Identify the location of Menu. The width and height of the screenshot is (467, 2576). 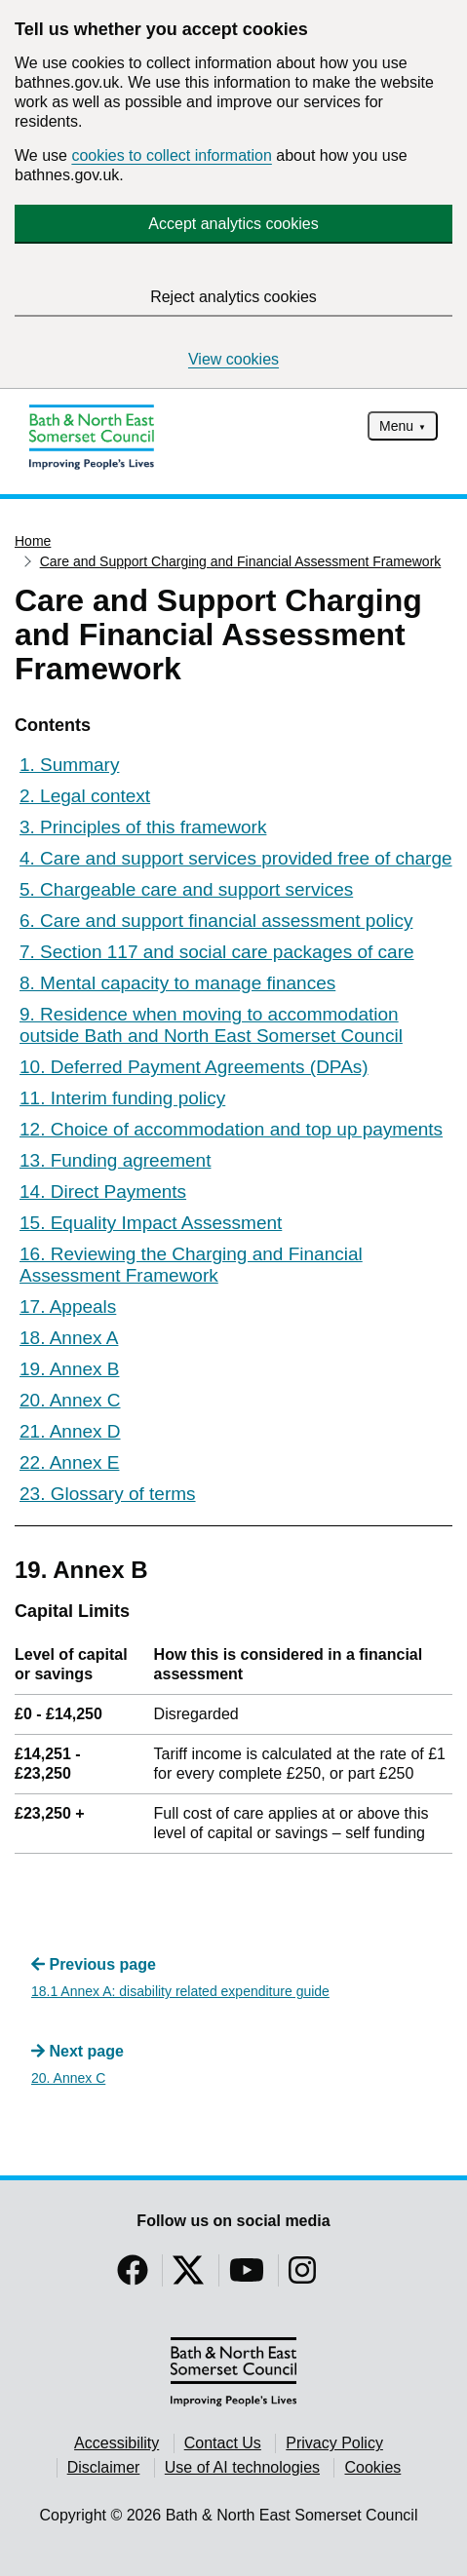
(396, 426).